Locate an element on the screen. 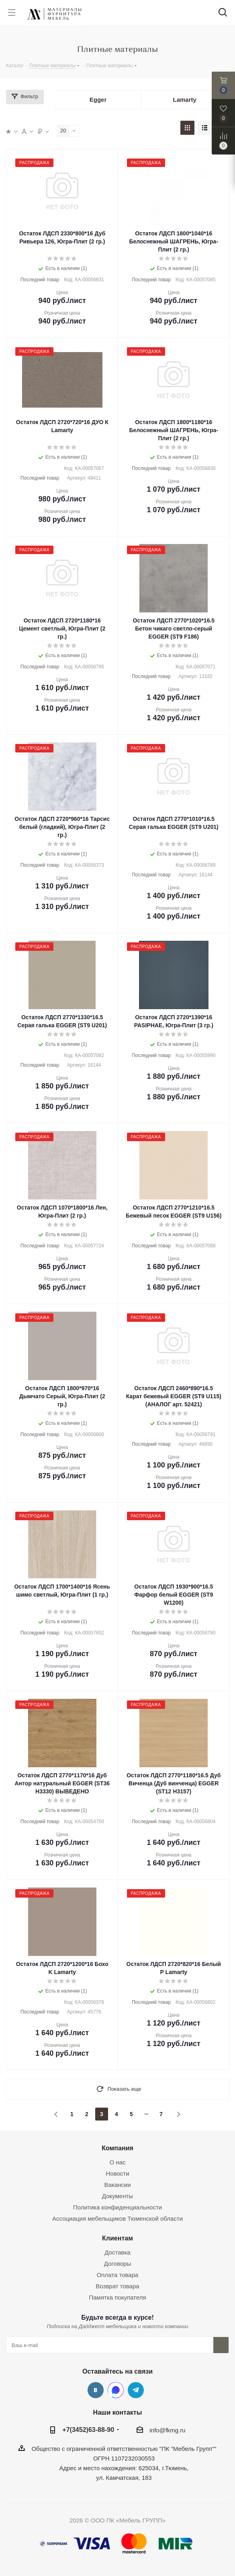 This screenshot has width=235, height=2576. Политика конфиденциальности is located at coordinates (117, 2207).